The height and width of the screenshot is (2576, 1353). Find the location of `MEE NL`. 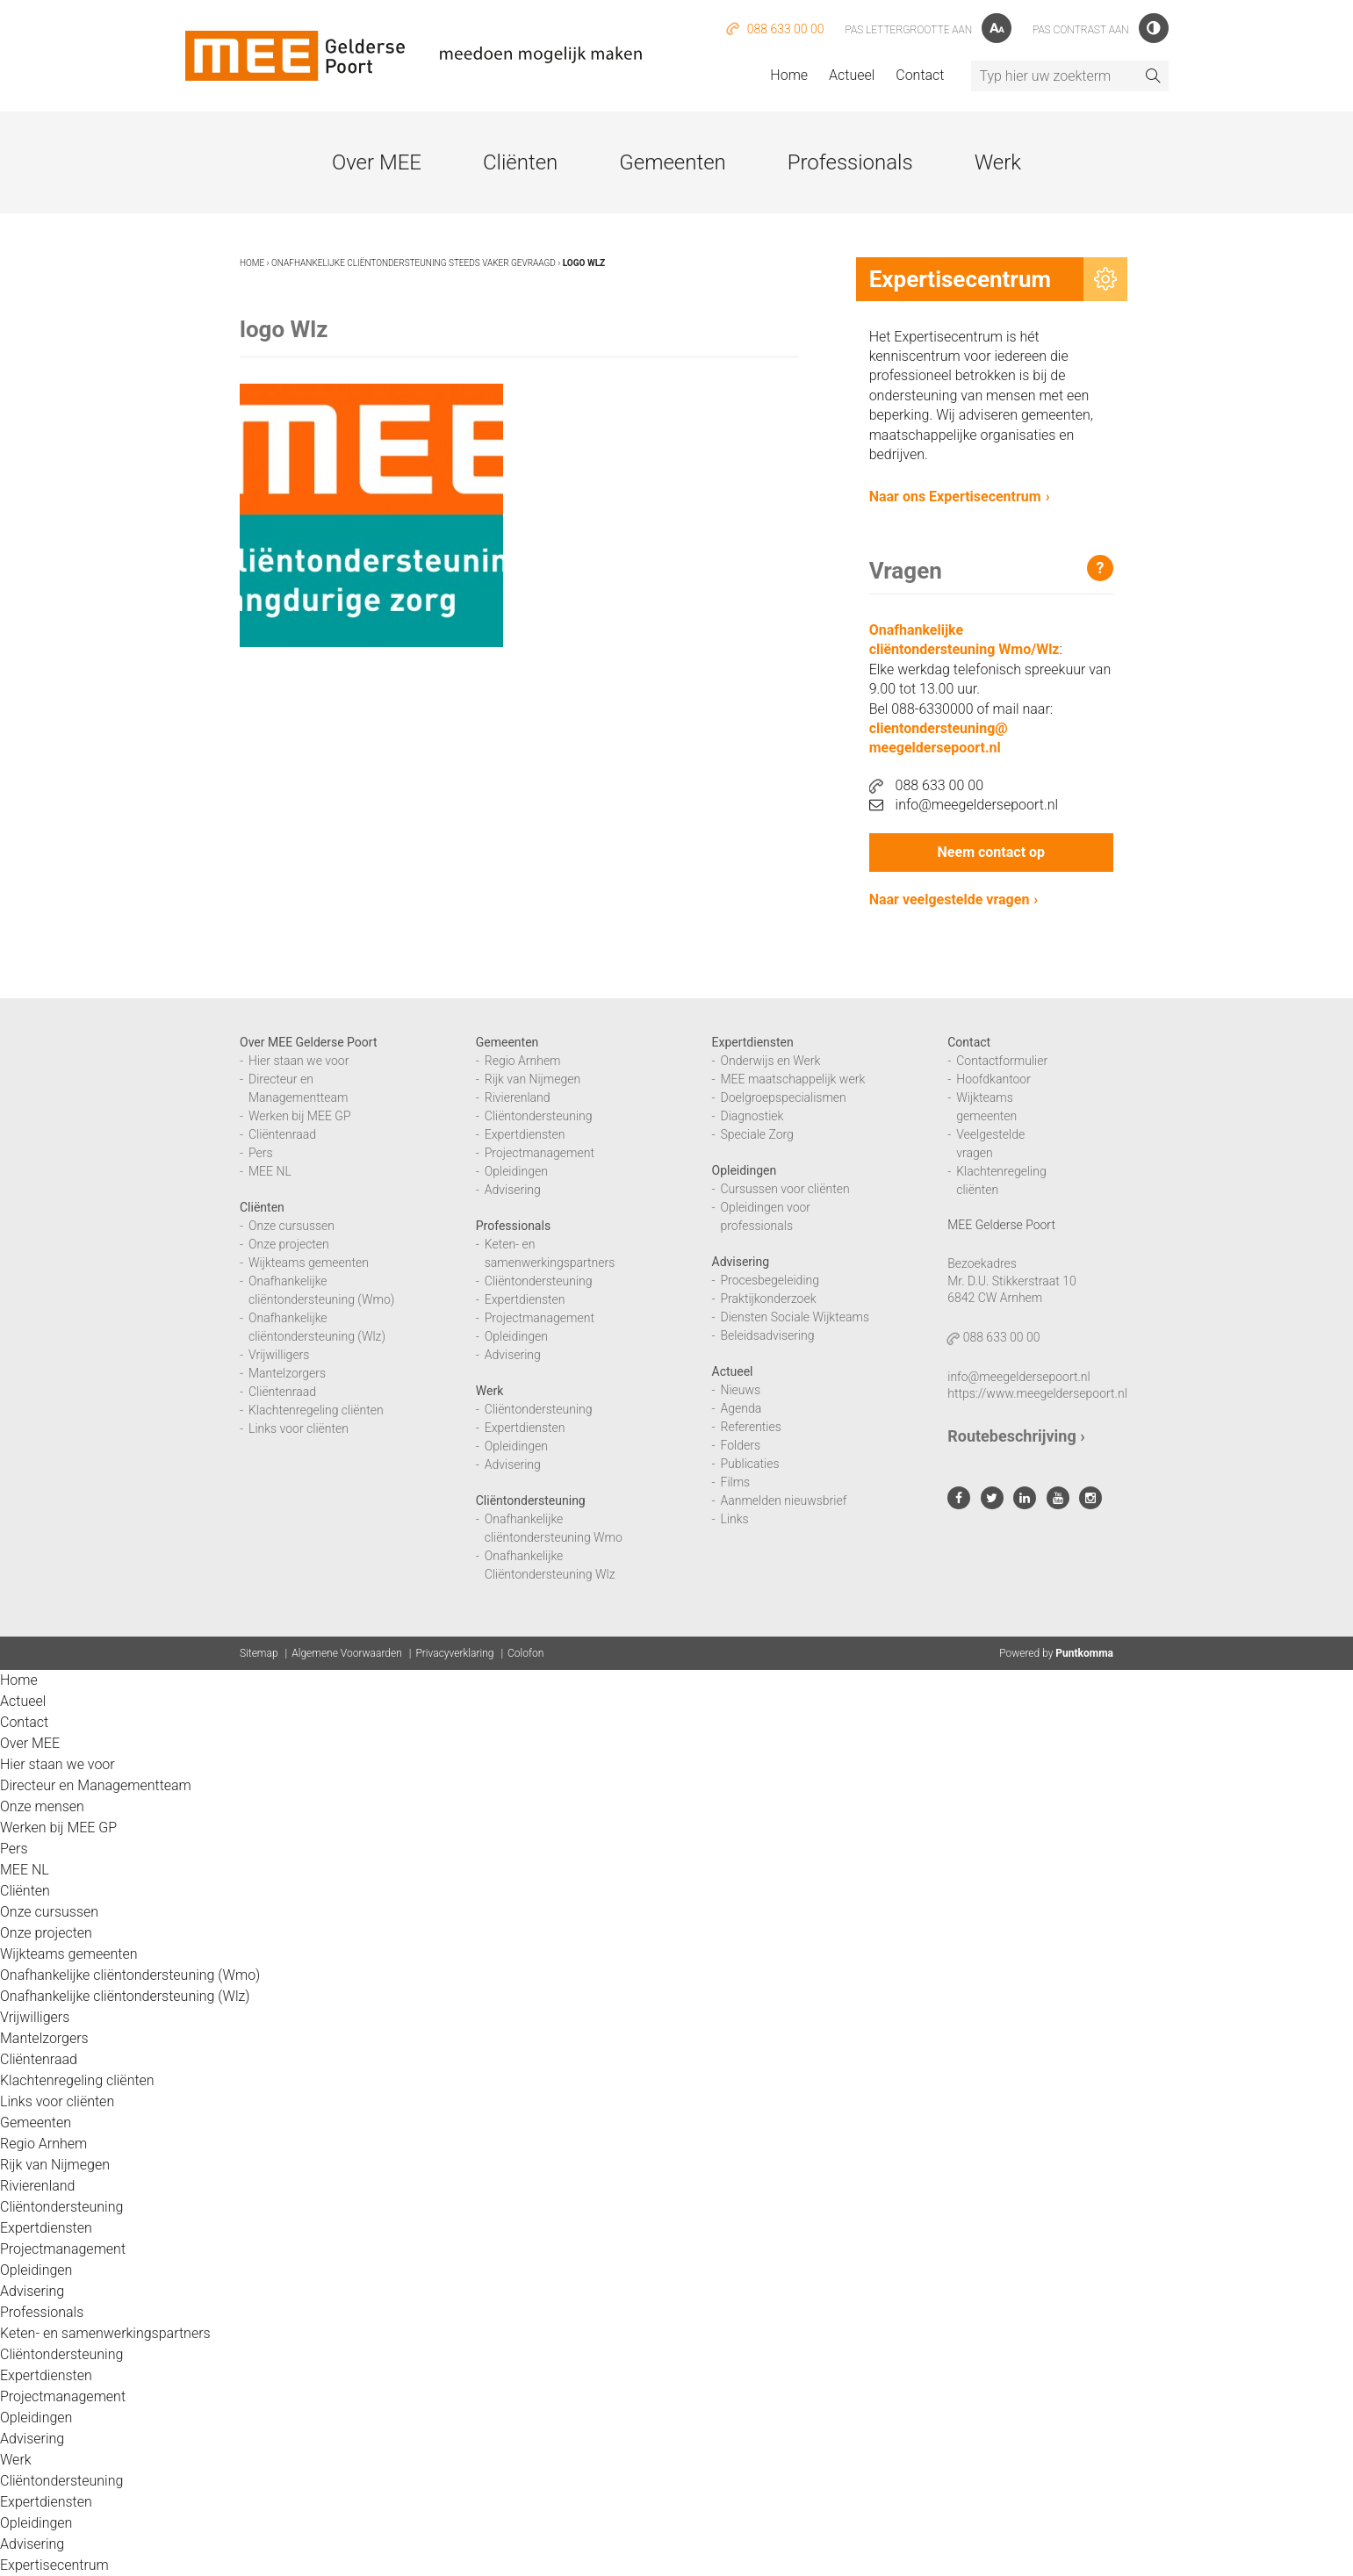

MEE NL is located at coordinates (269, 1171).